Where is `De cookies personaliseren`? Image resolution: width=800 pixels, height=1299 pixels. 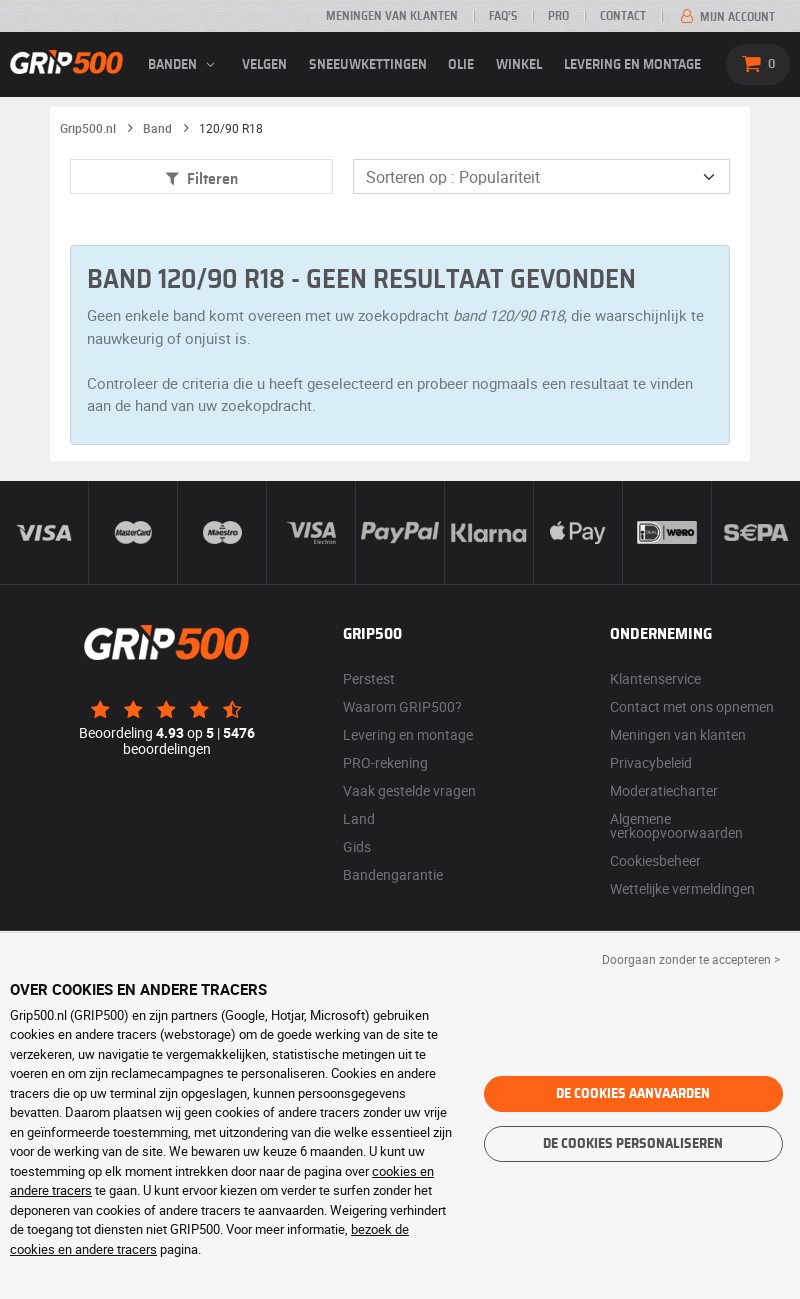
De cookies personaliseren is located at coordinates (633, 1144).